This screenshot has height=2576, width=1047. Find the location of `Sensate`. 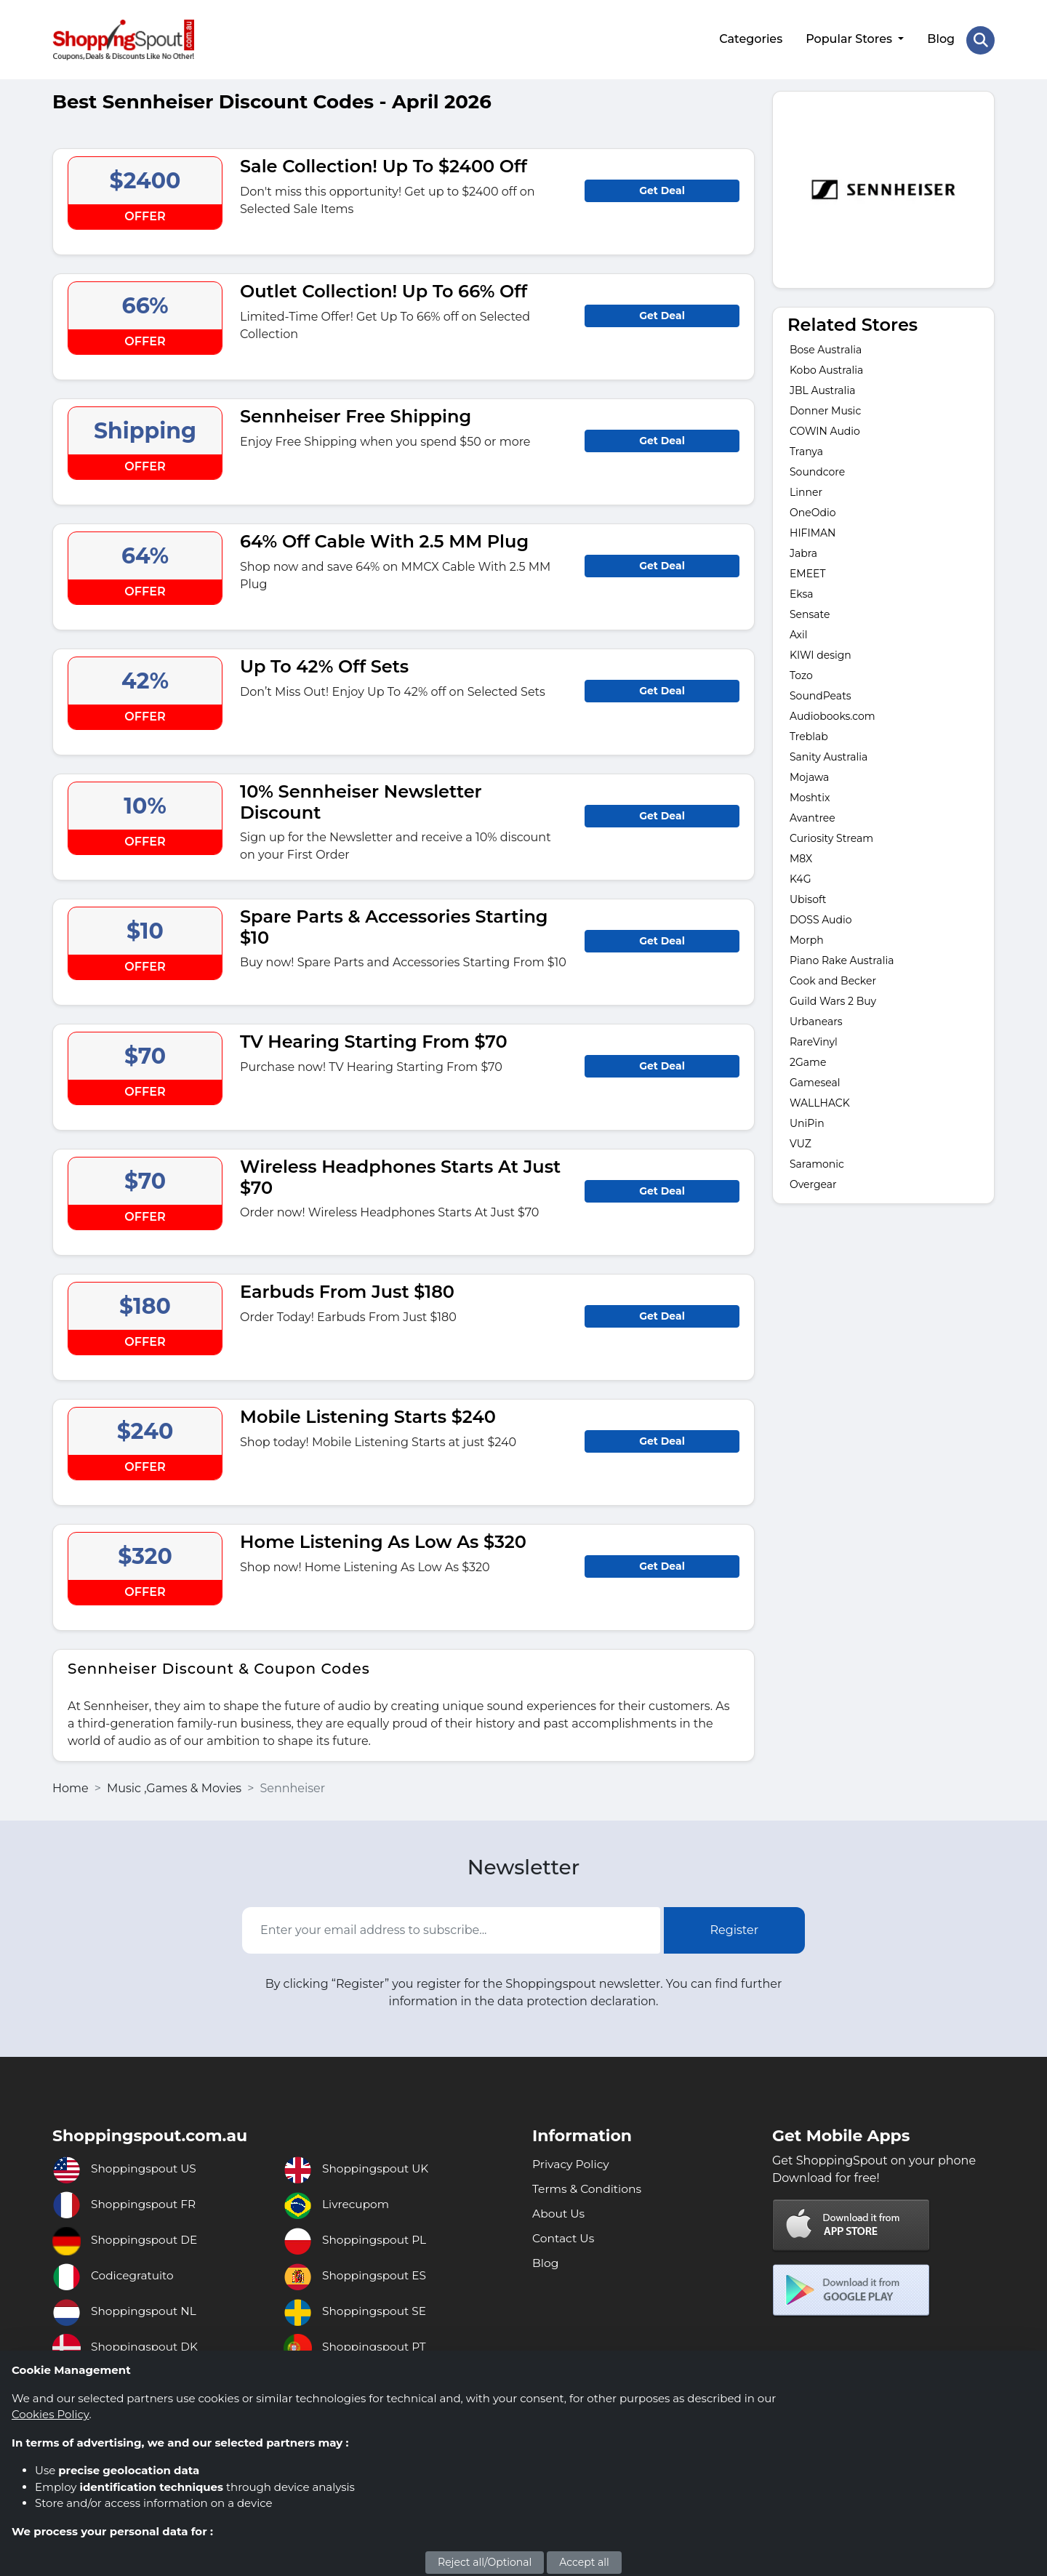

Sensate is located at coordinates (810, 612).